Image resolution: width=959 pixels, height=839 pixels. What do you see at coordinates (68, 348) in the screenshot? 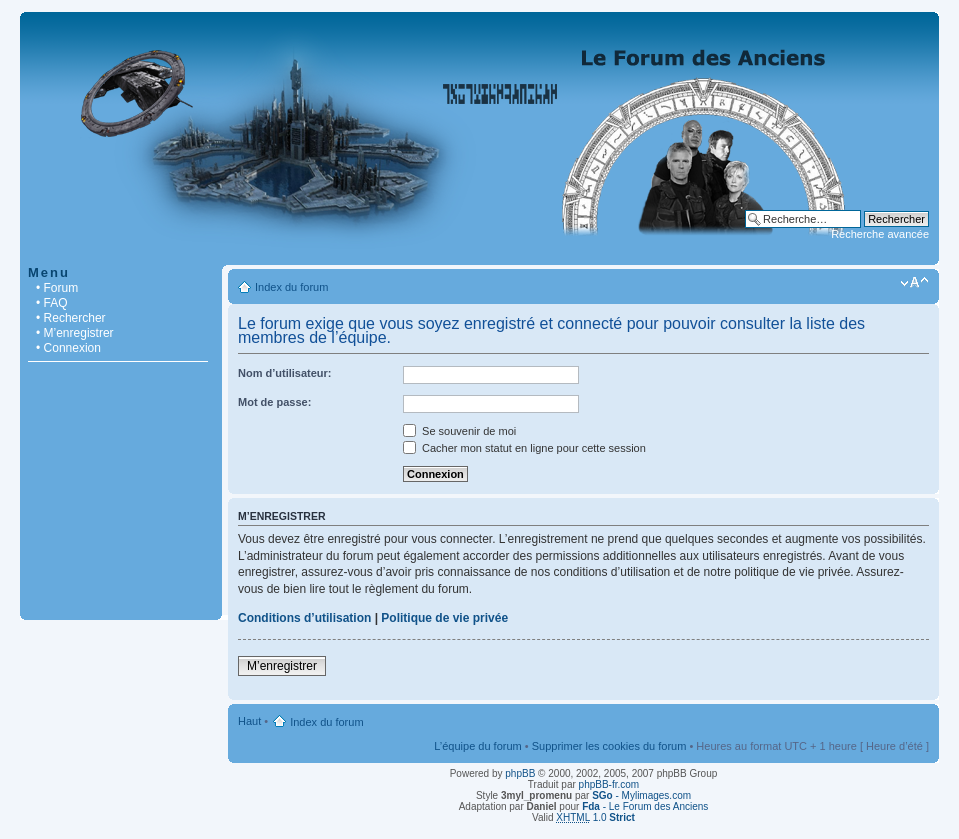
I see `• Connexion` at bounding box center [68, 348].